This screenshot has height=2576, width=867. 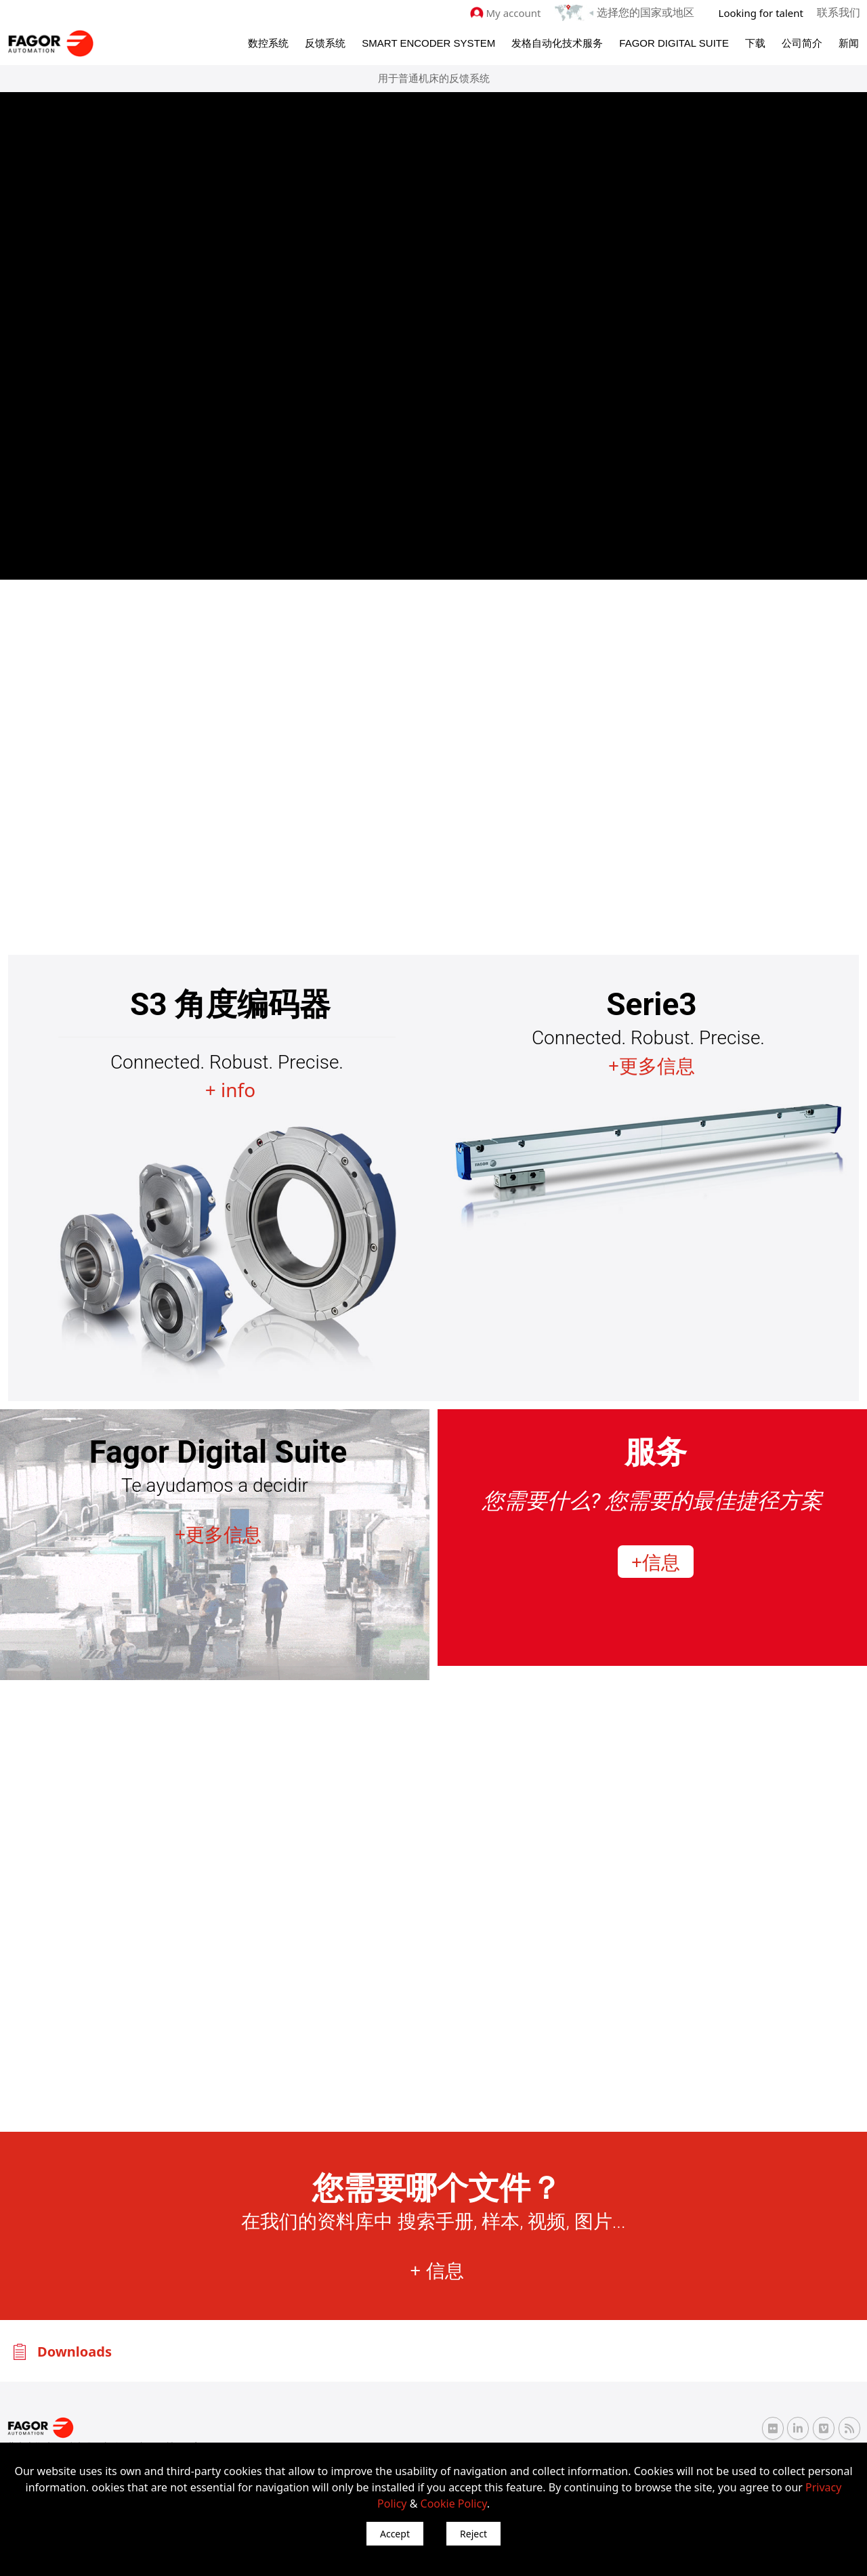 I want to click on 下载, so click(x=755, y=41).